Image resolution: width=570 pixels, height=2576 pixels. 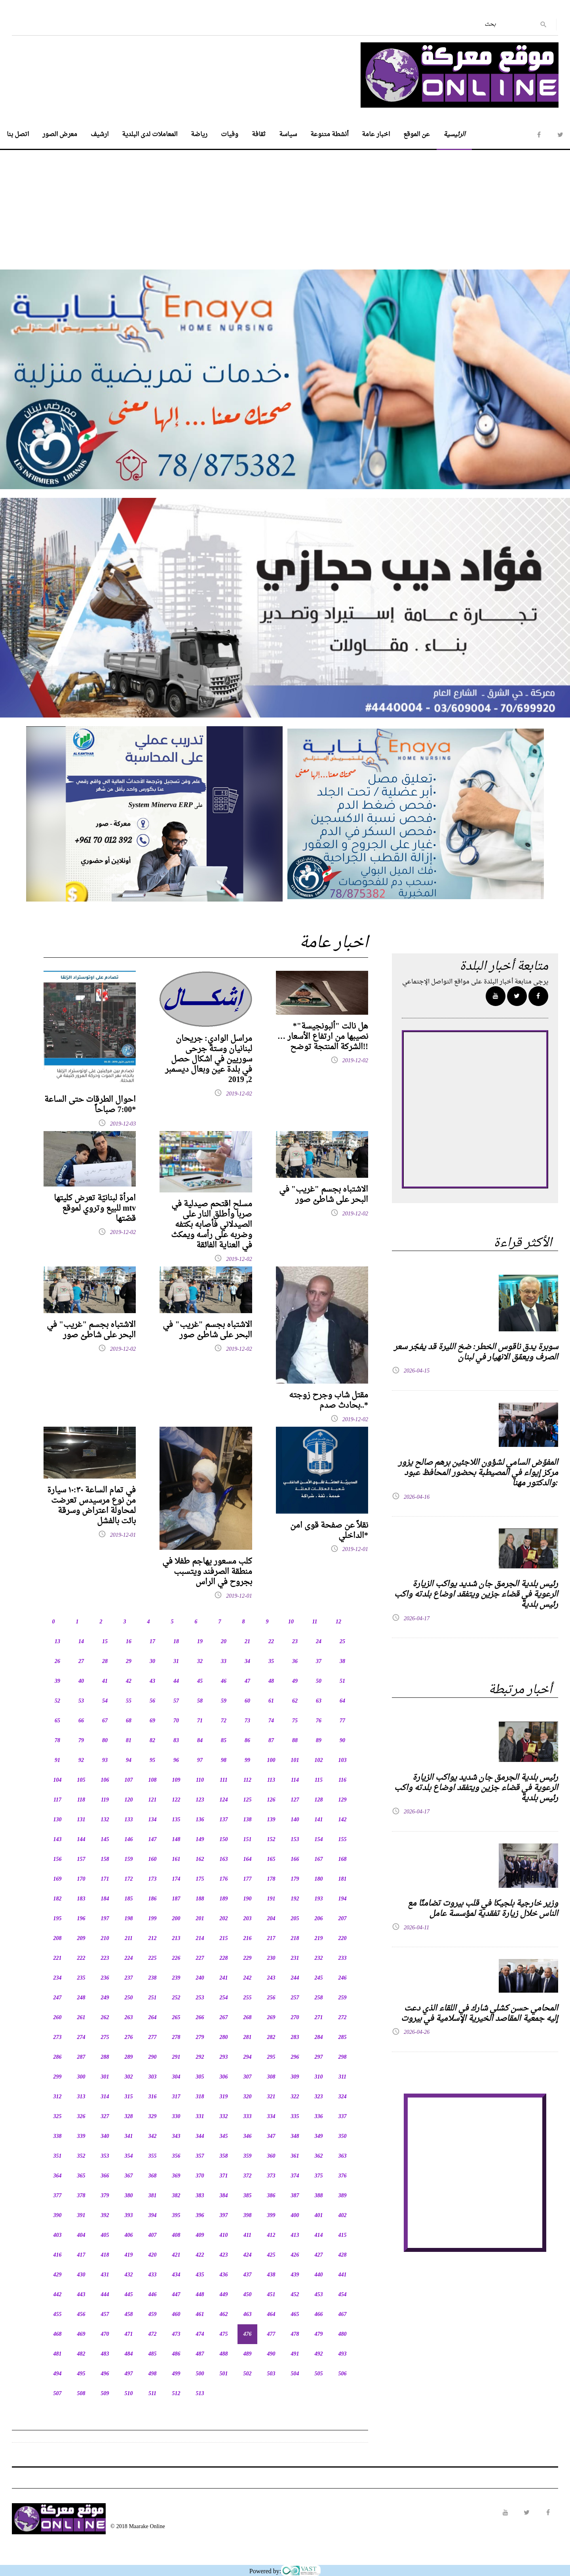 What do you see at coordinates (57, 1998) in the screenshot?
I see `247` at bounding box center [57, 1998].